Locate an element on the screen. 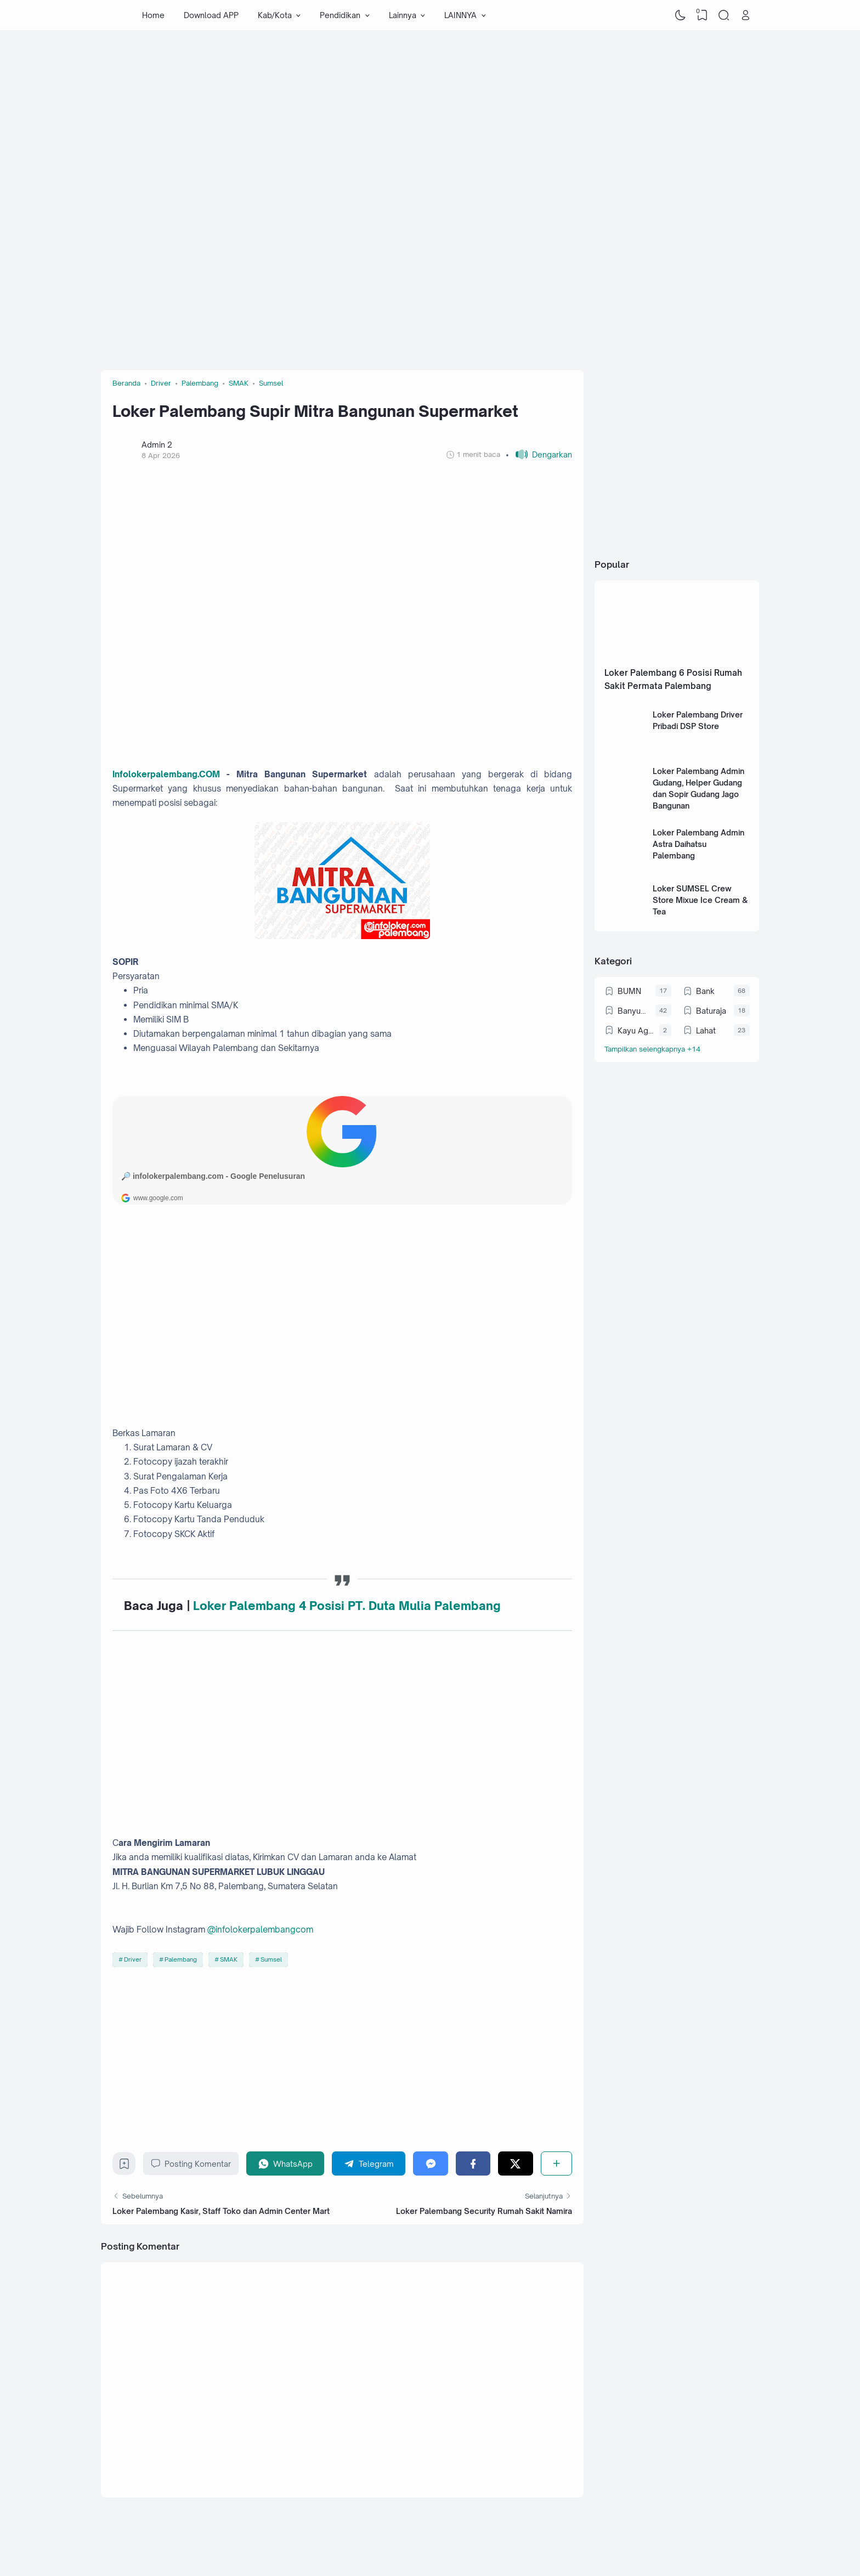 The height and width of the screenshot is (2576, 860). BUMN is located at coordinates (629, 991).